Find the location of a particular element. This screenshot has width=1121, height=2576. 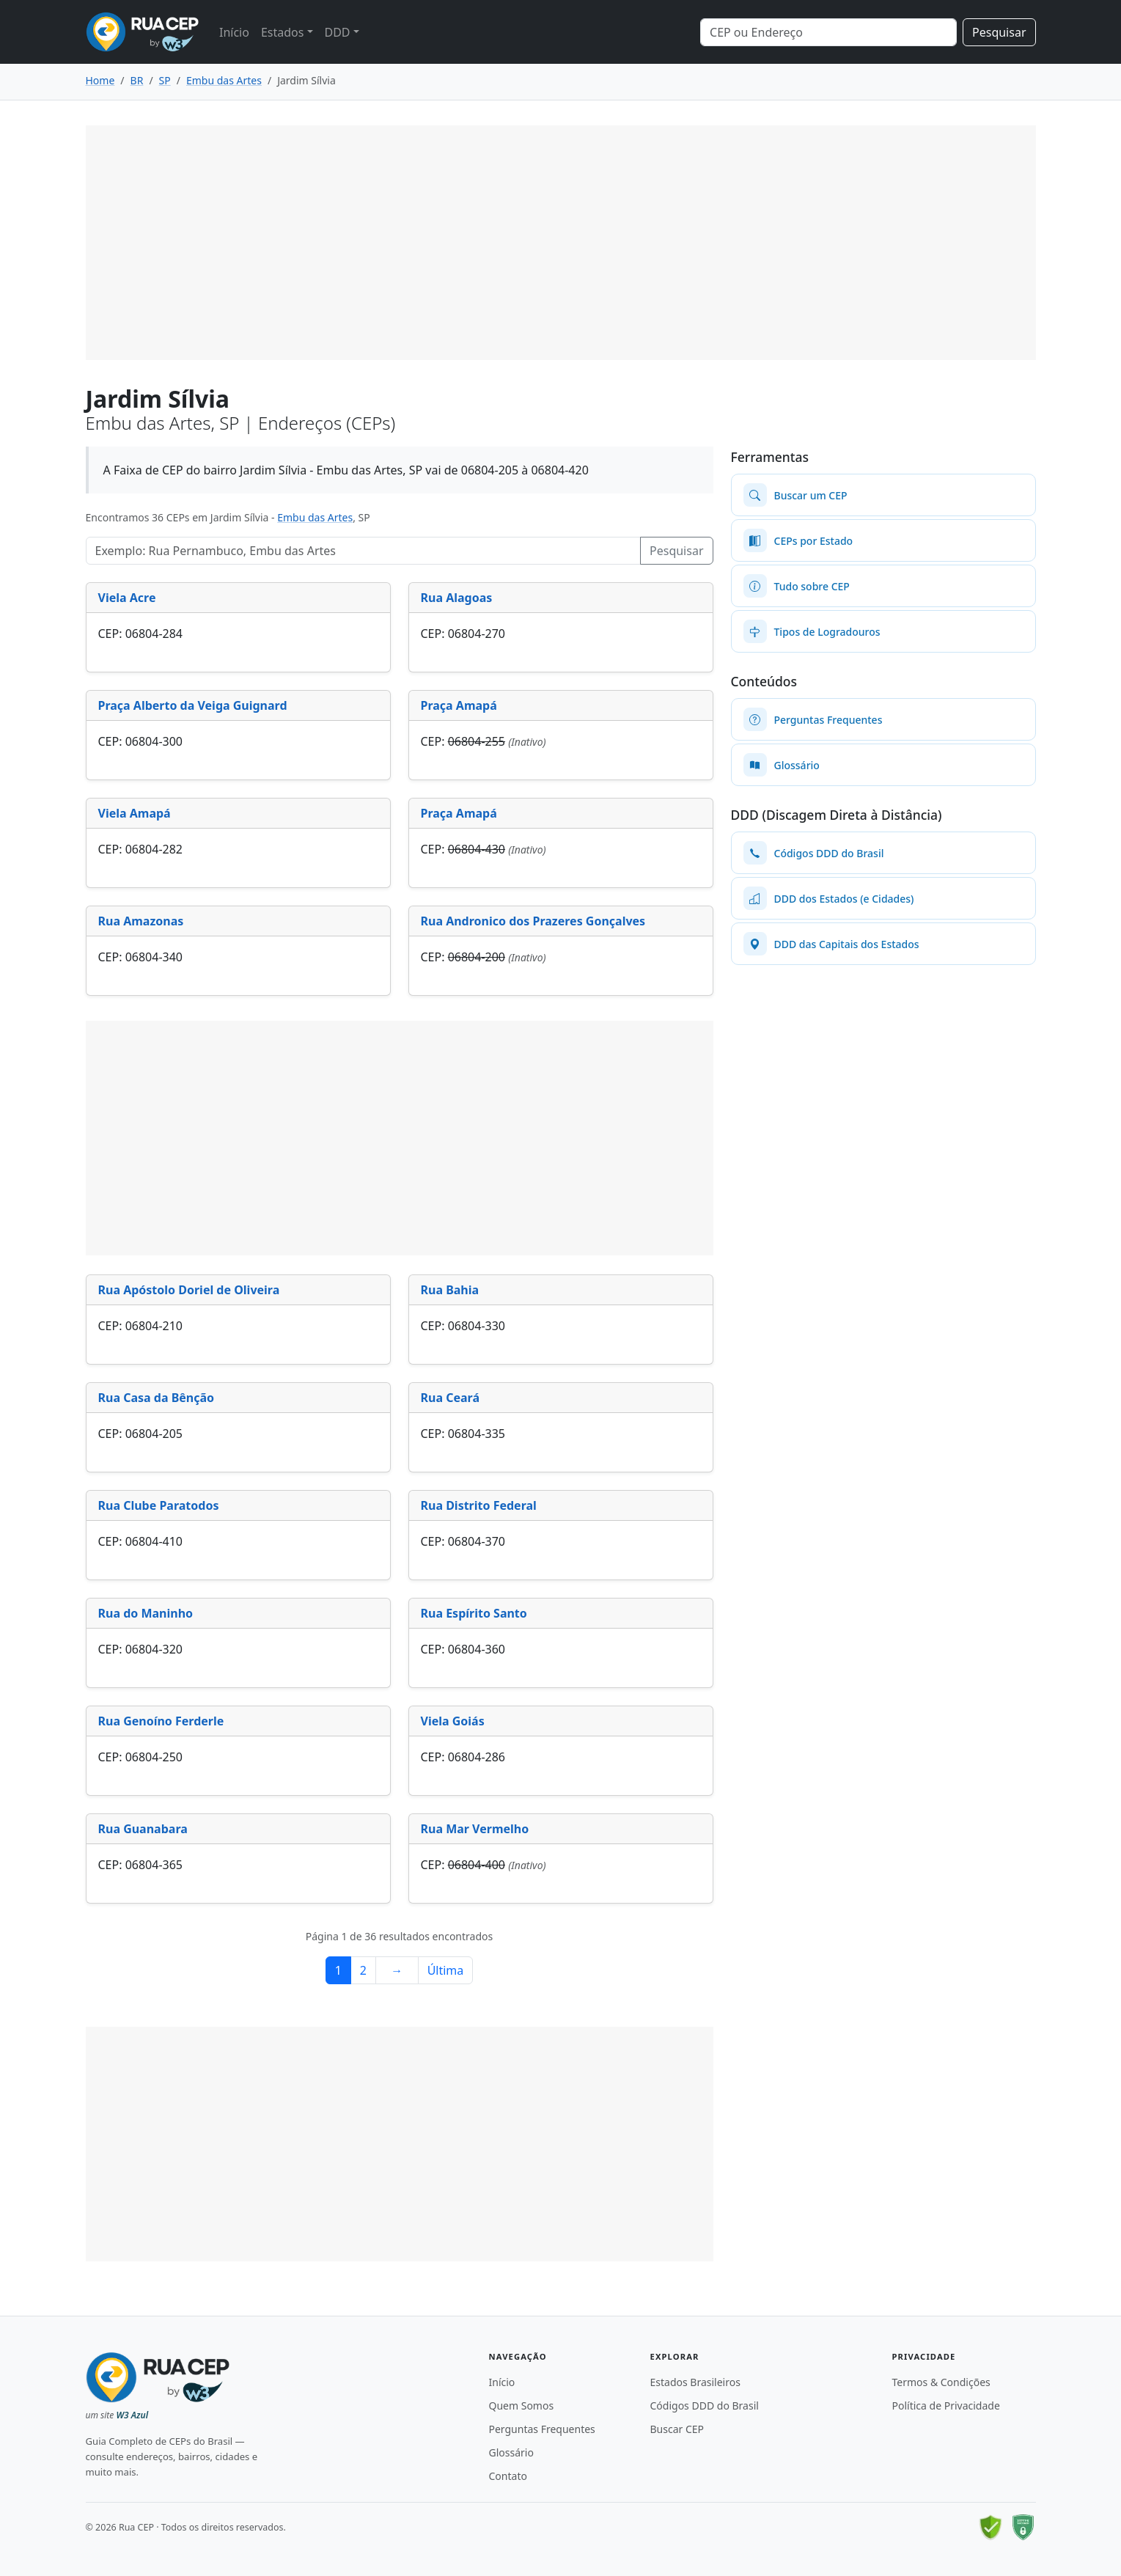

Termos & Condições is located at coordinates (941, 2382).